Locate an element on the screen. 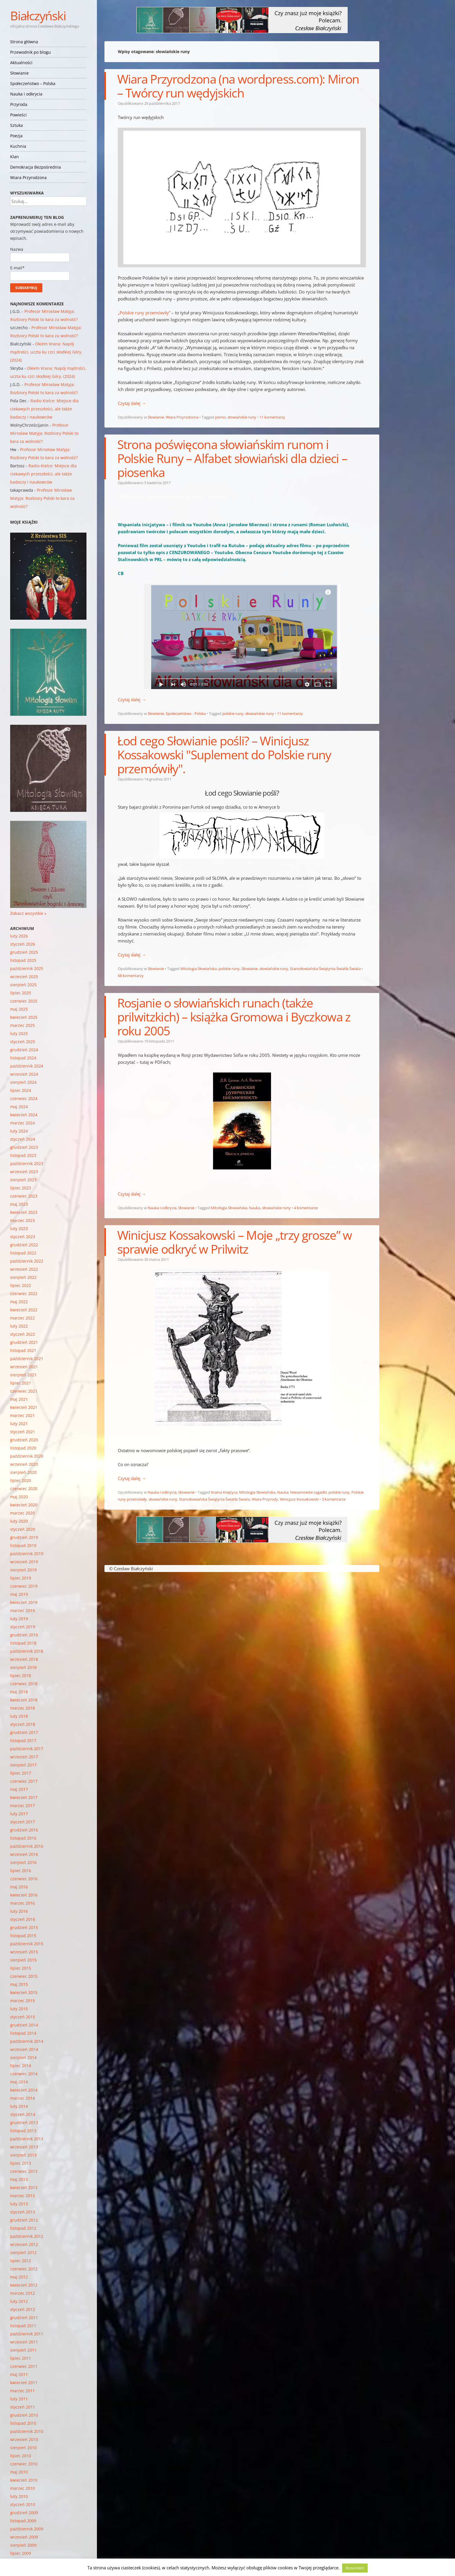  sierpień 2019 is located at coordinates (23, 1570).